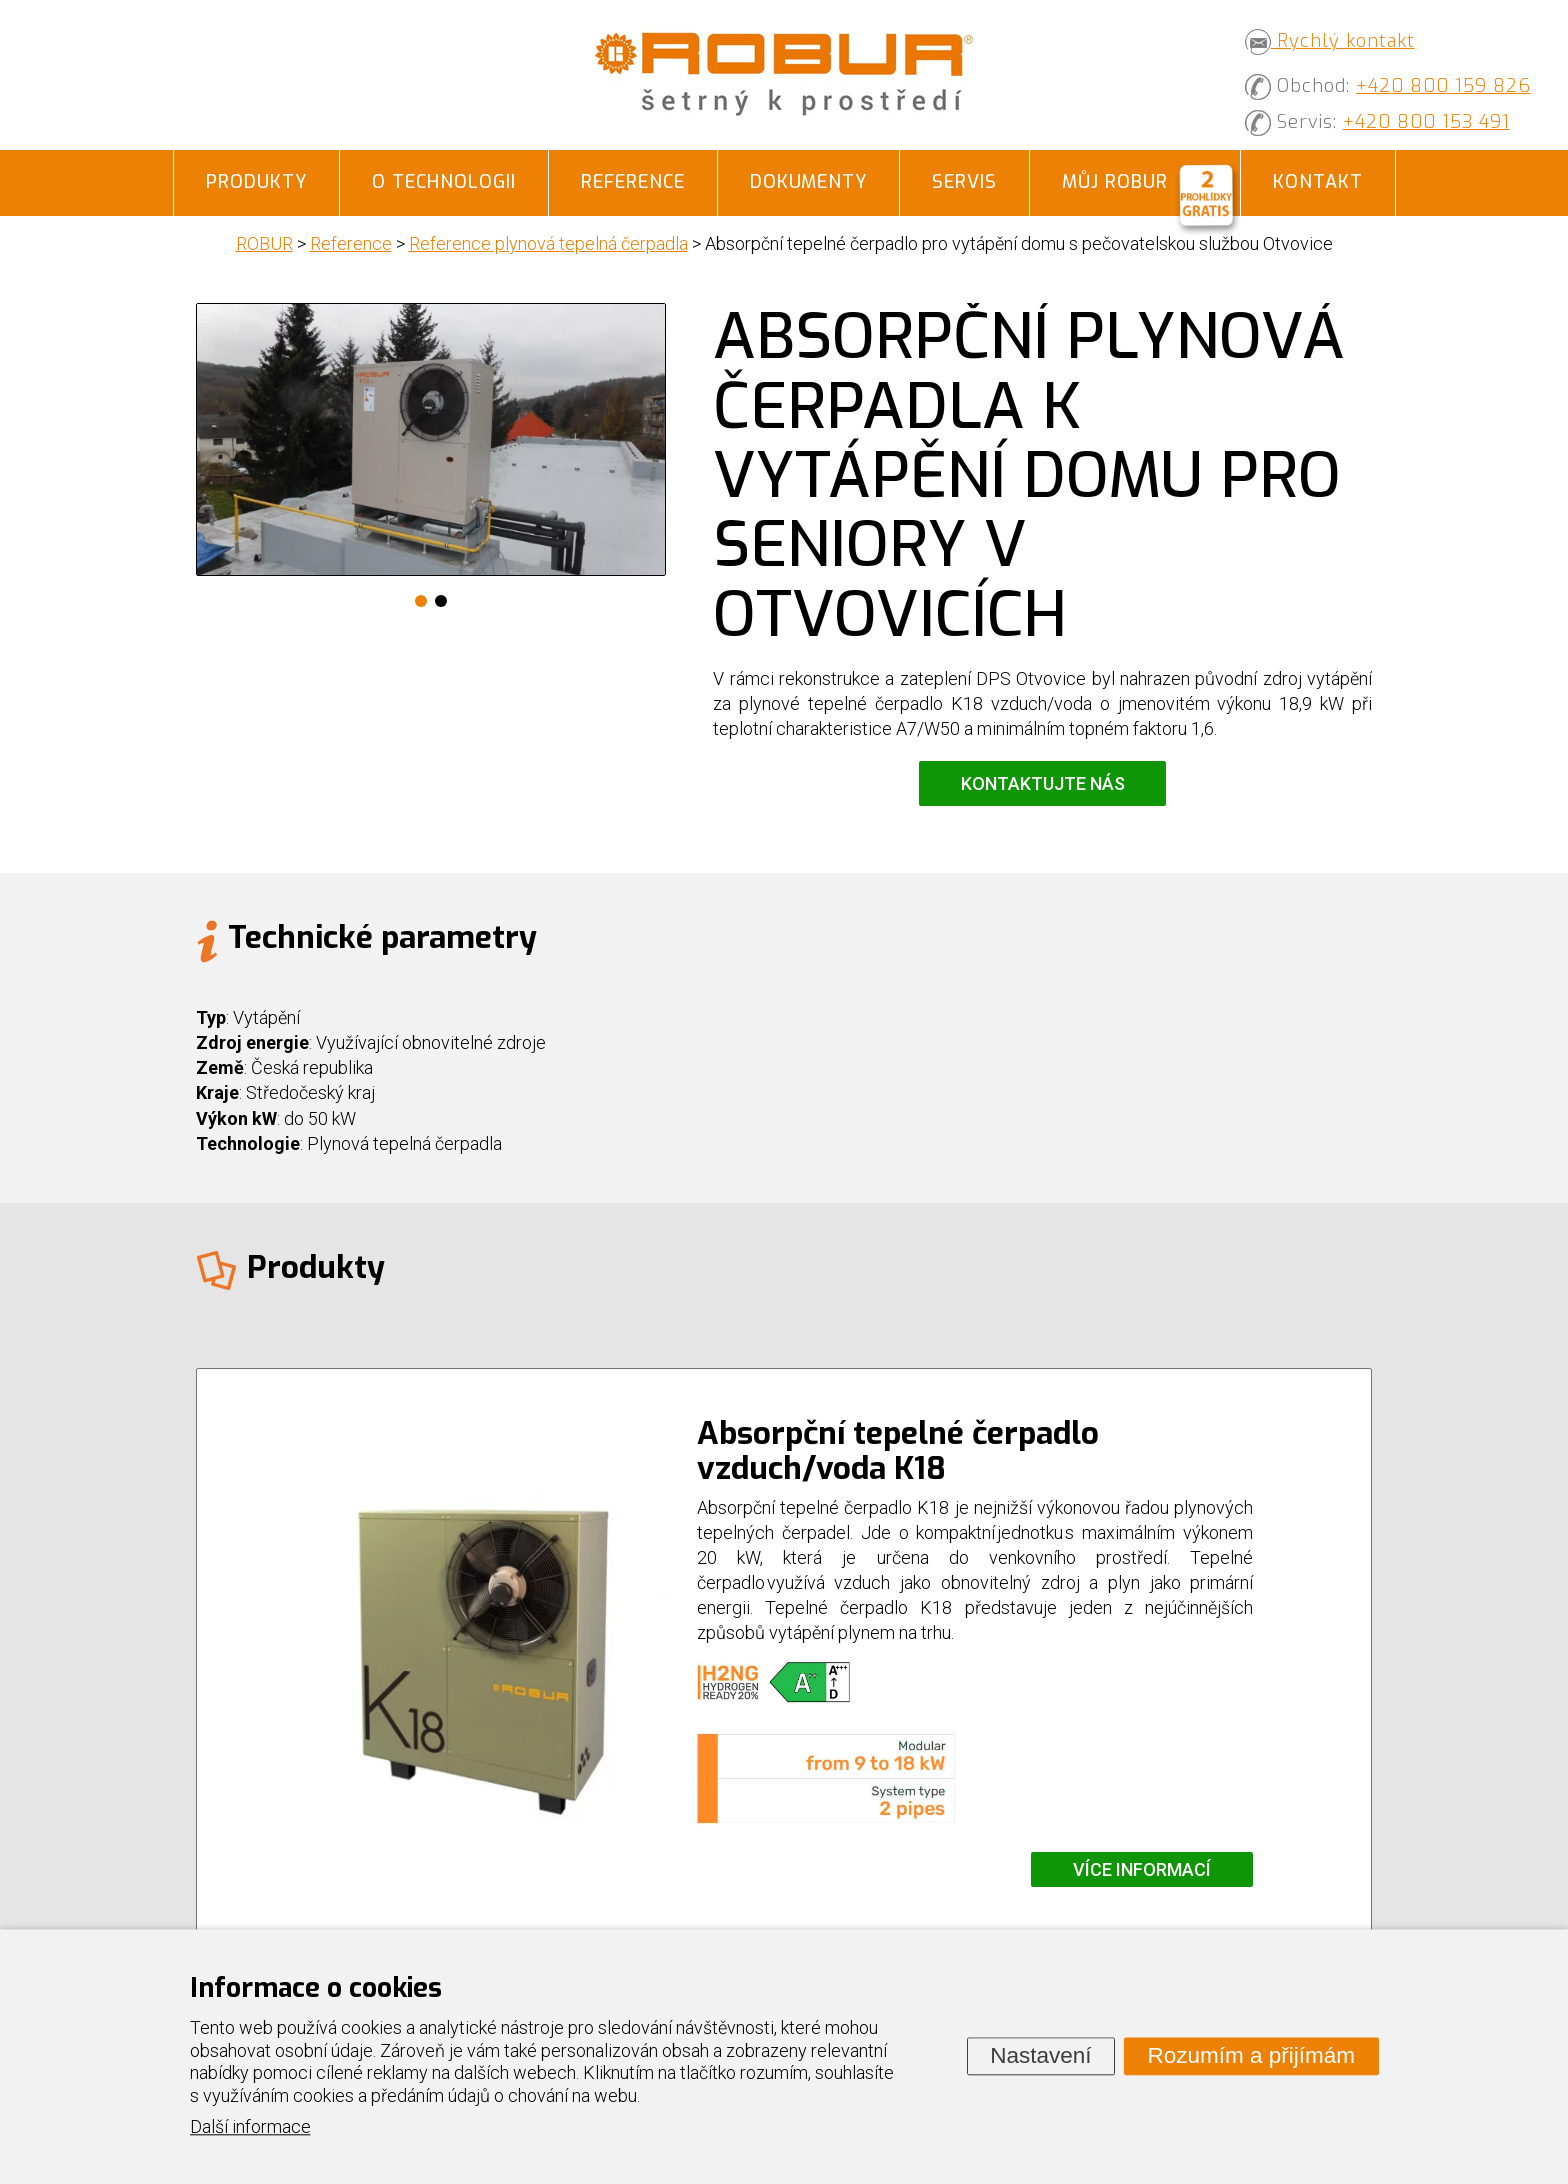  What do you see at coordinates (964, 182) in the screenshot?
I see `Servis` at bounding box center [964, 182].